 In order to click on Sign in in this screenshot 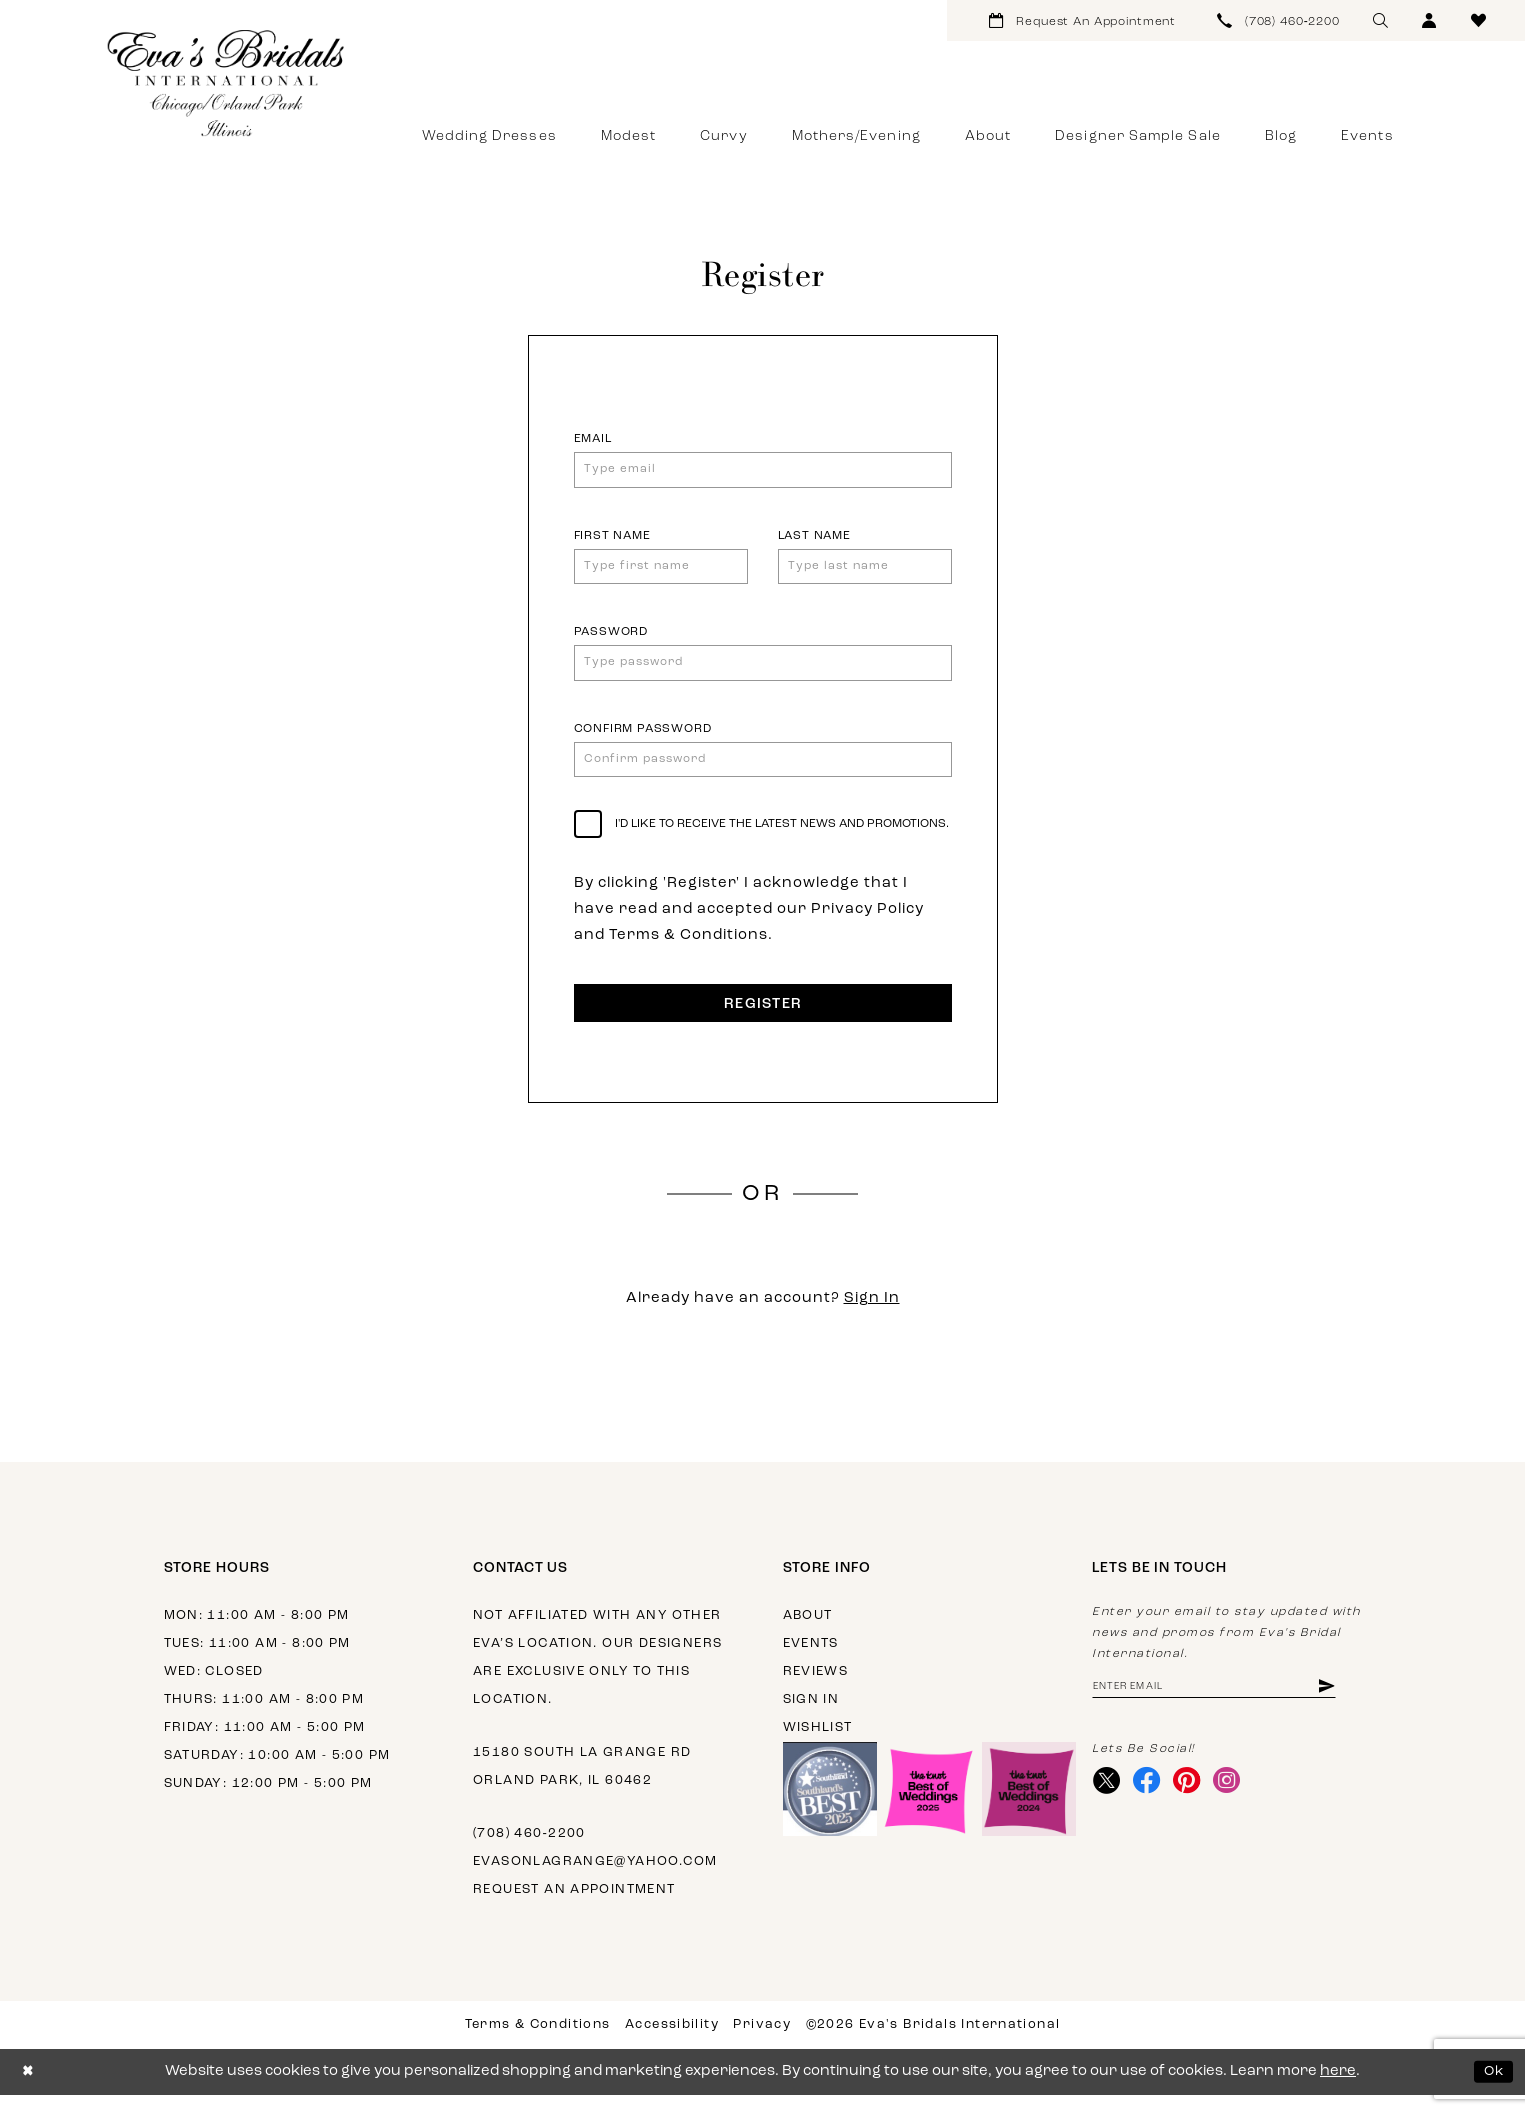, I will do `click(811, 1717)`.